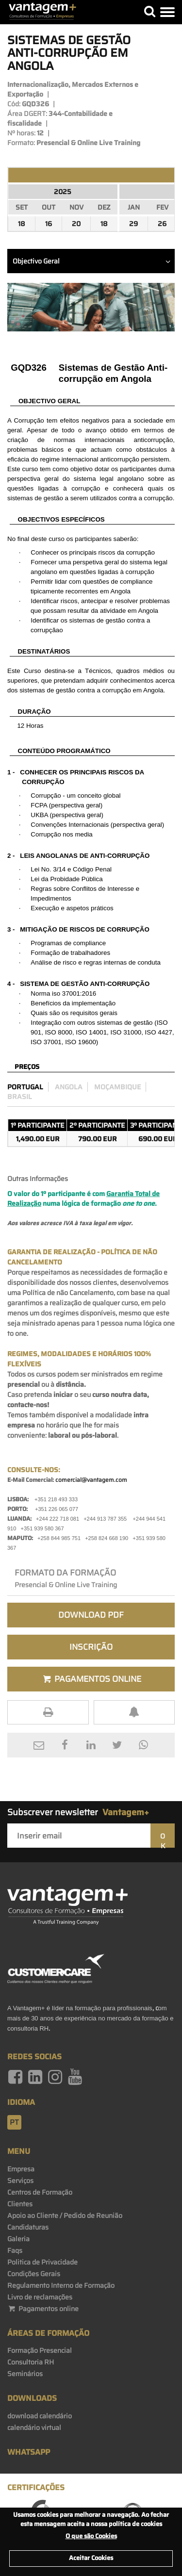  Describe the element at coordinates (30, 2362) in the screenshot. I see `Consultoria RH` at that location.